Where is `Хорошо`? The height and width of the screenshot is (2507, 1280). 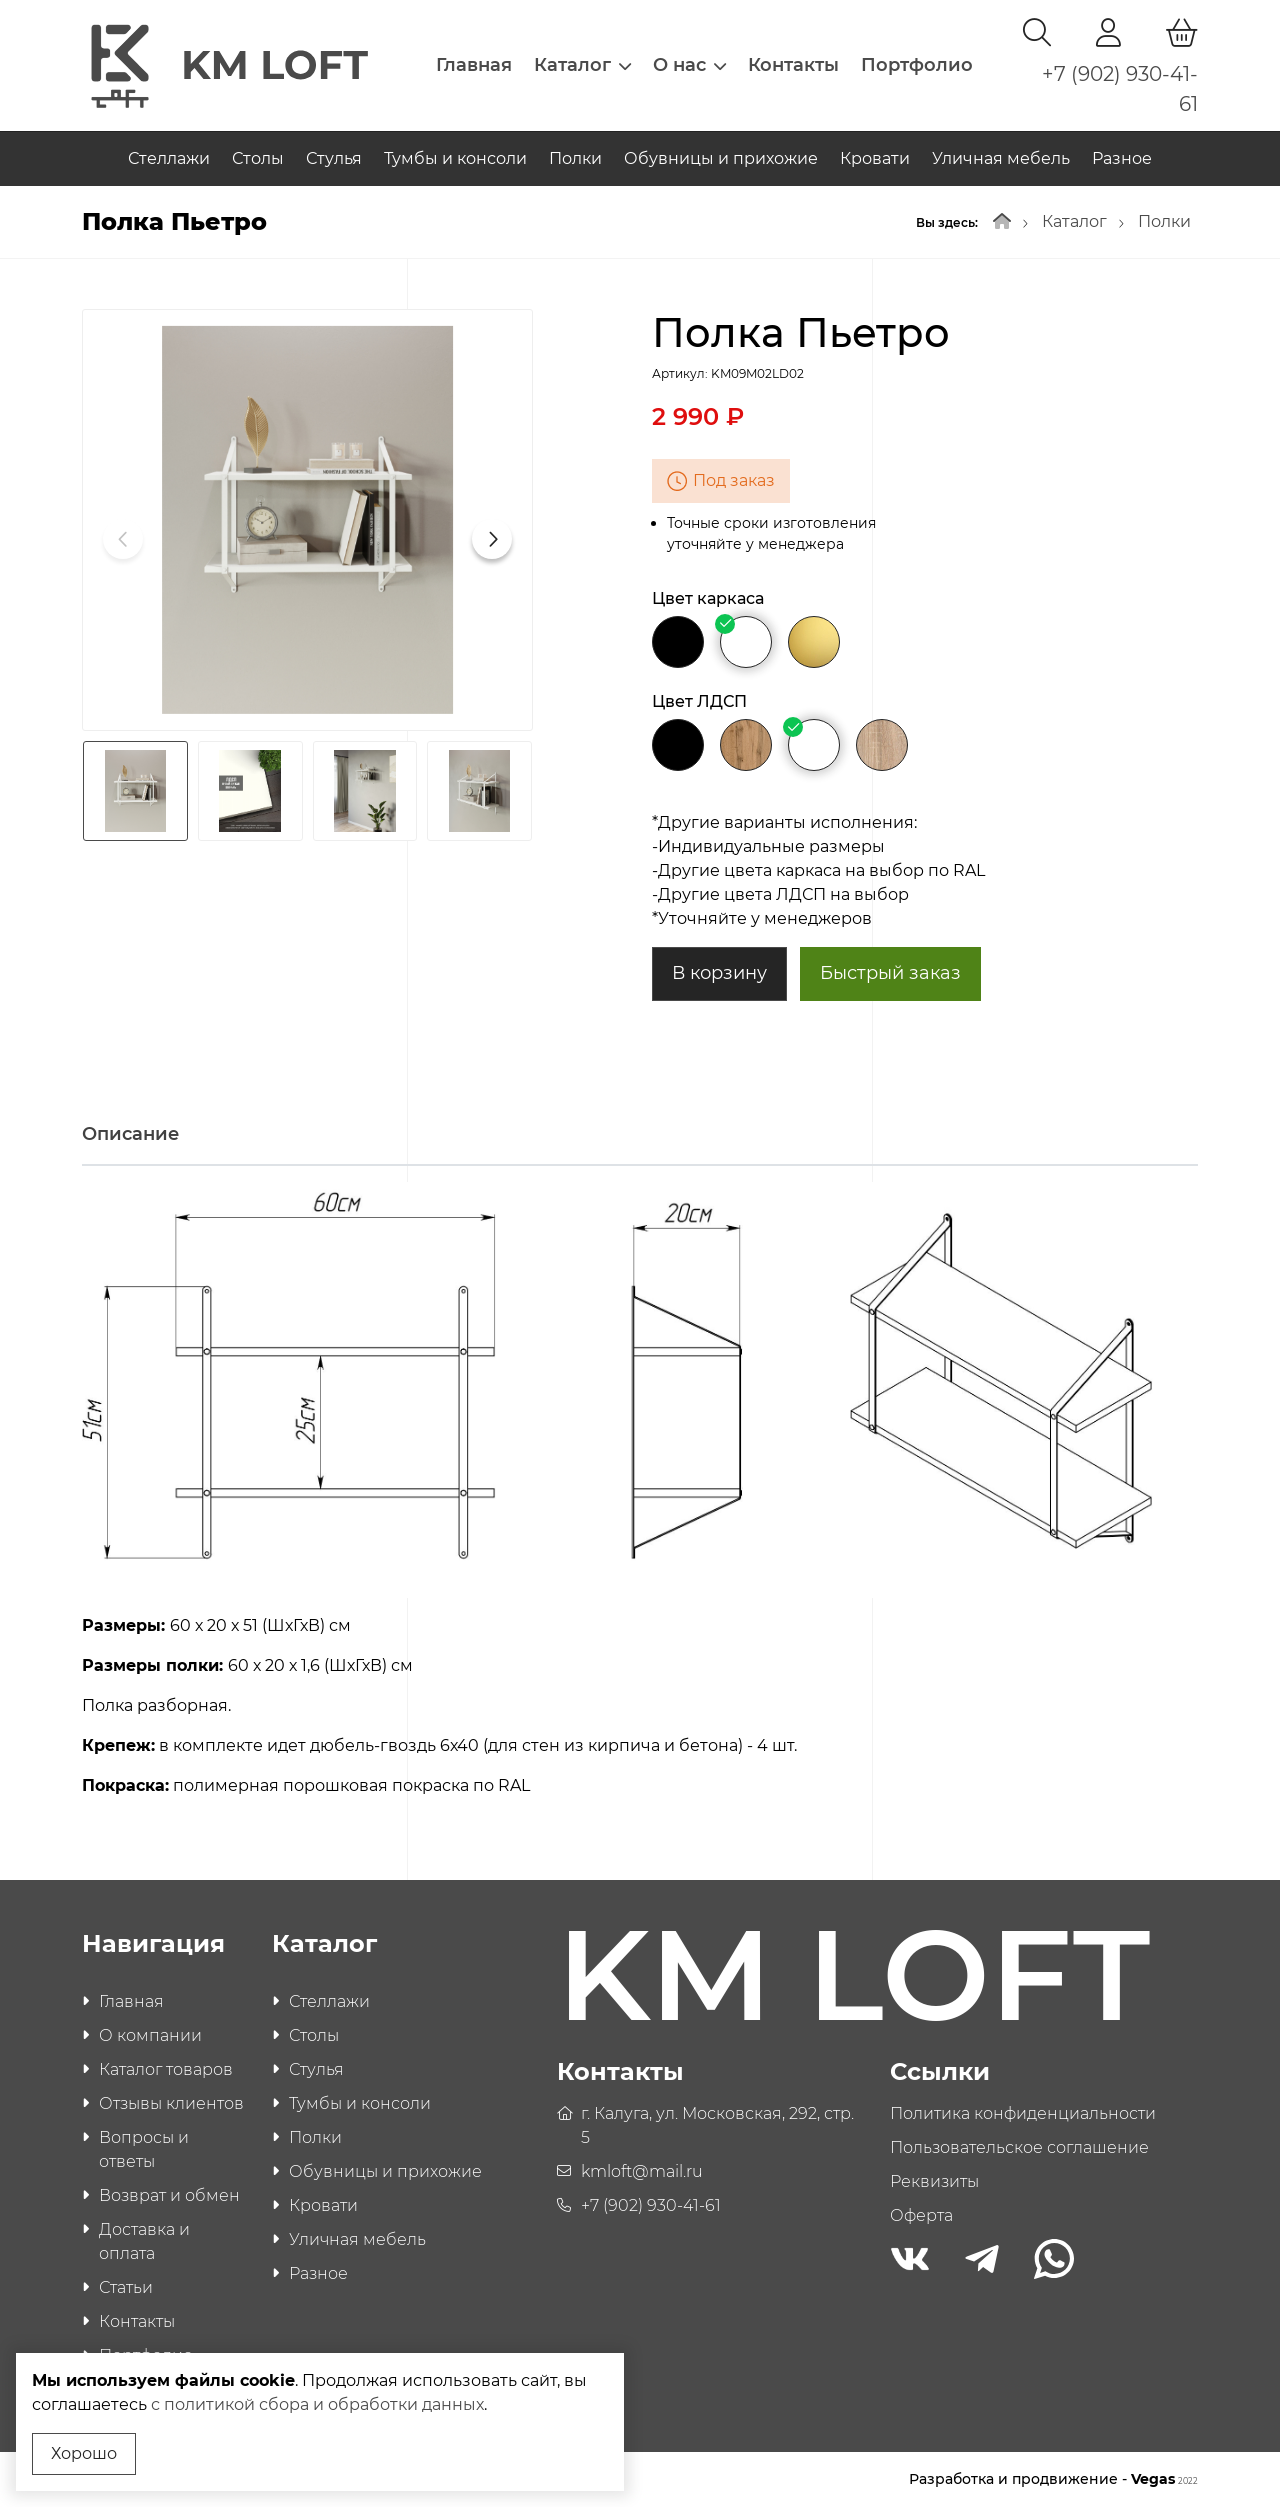 Хорошо is located at coordinates (84, 2453).